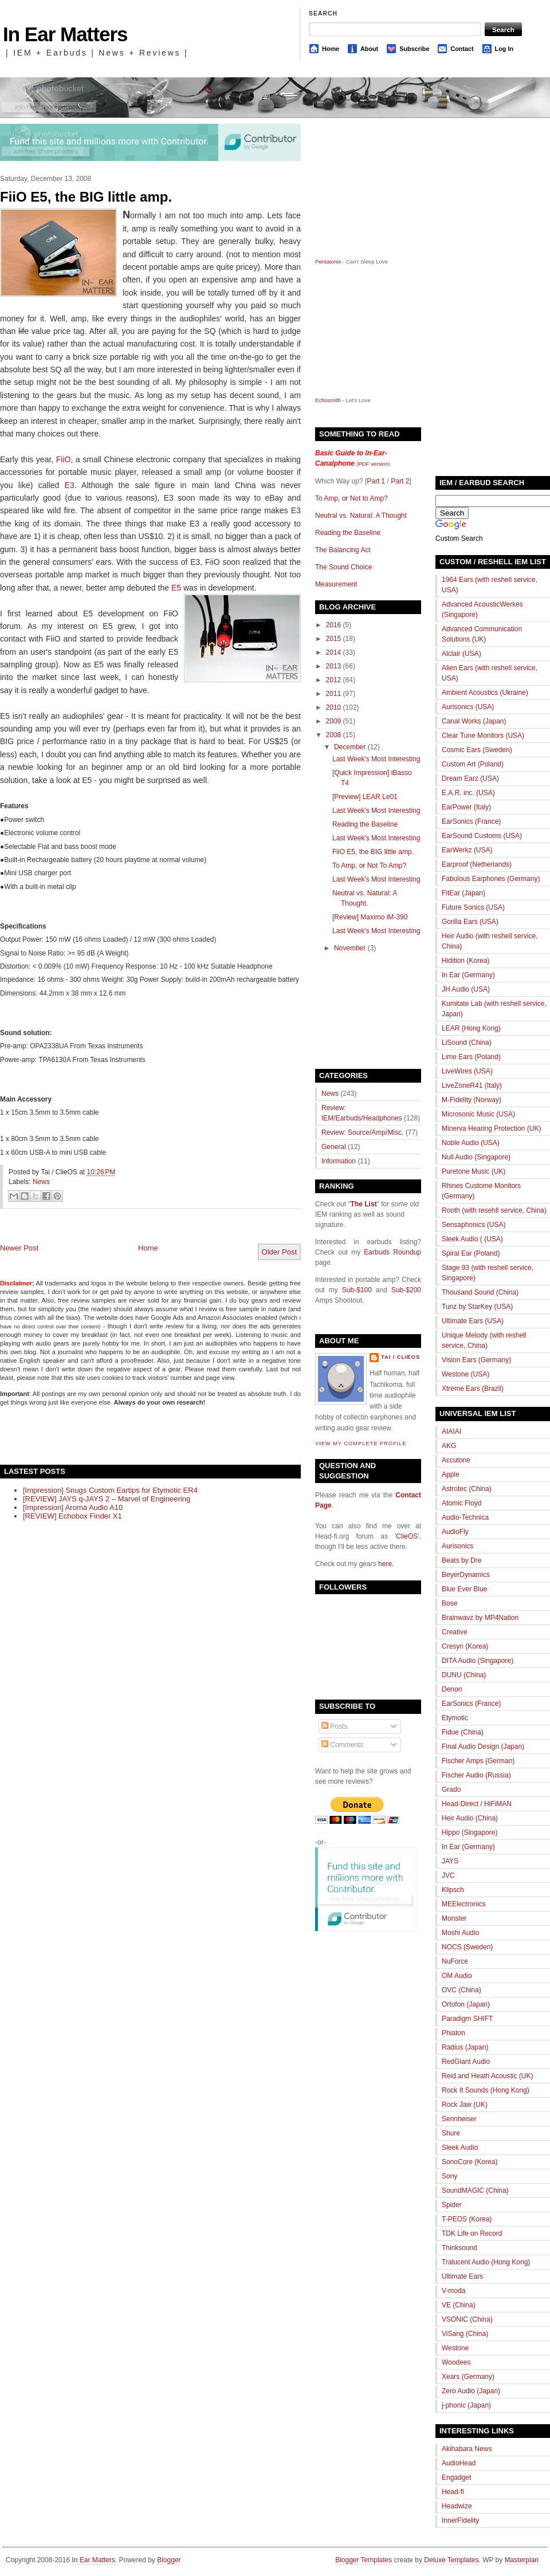 This screenshot has width=550, height=2576. Describe the element at coordinates (480, 1618) in the screenshot. I see `Brainwavz by MP4Nation` at that location.